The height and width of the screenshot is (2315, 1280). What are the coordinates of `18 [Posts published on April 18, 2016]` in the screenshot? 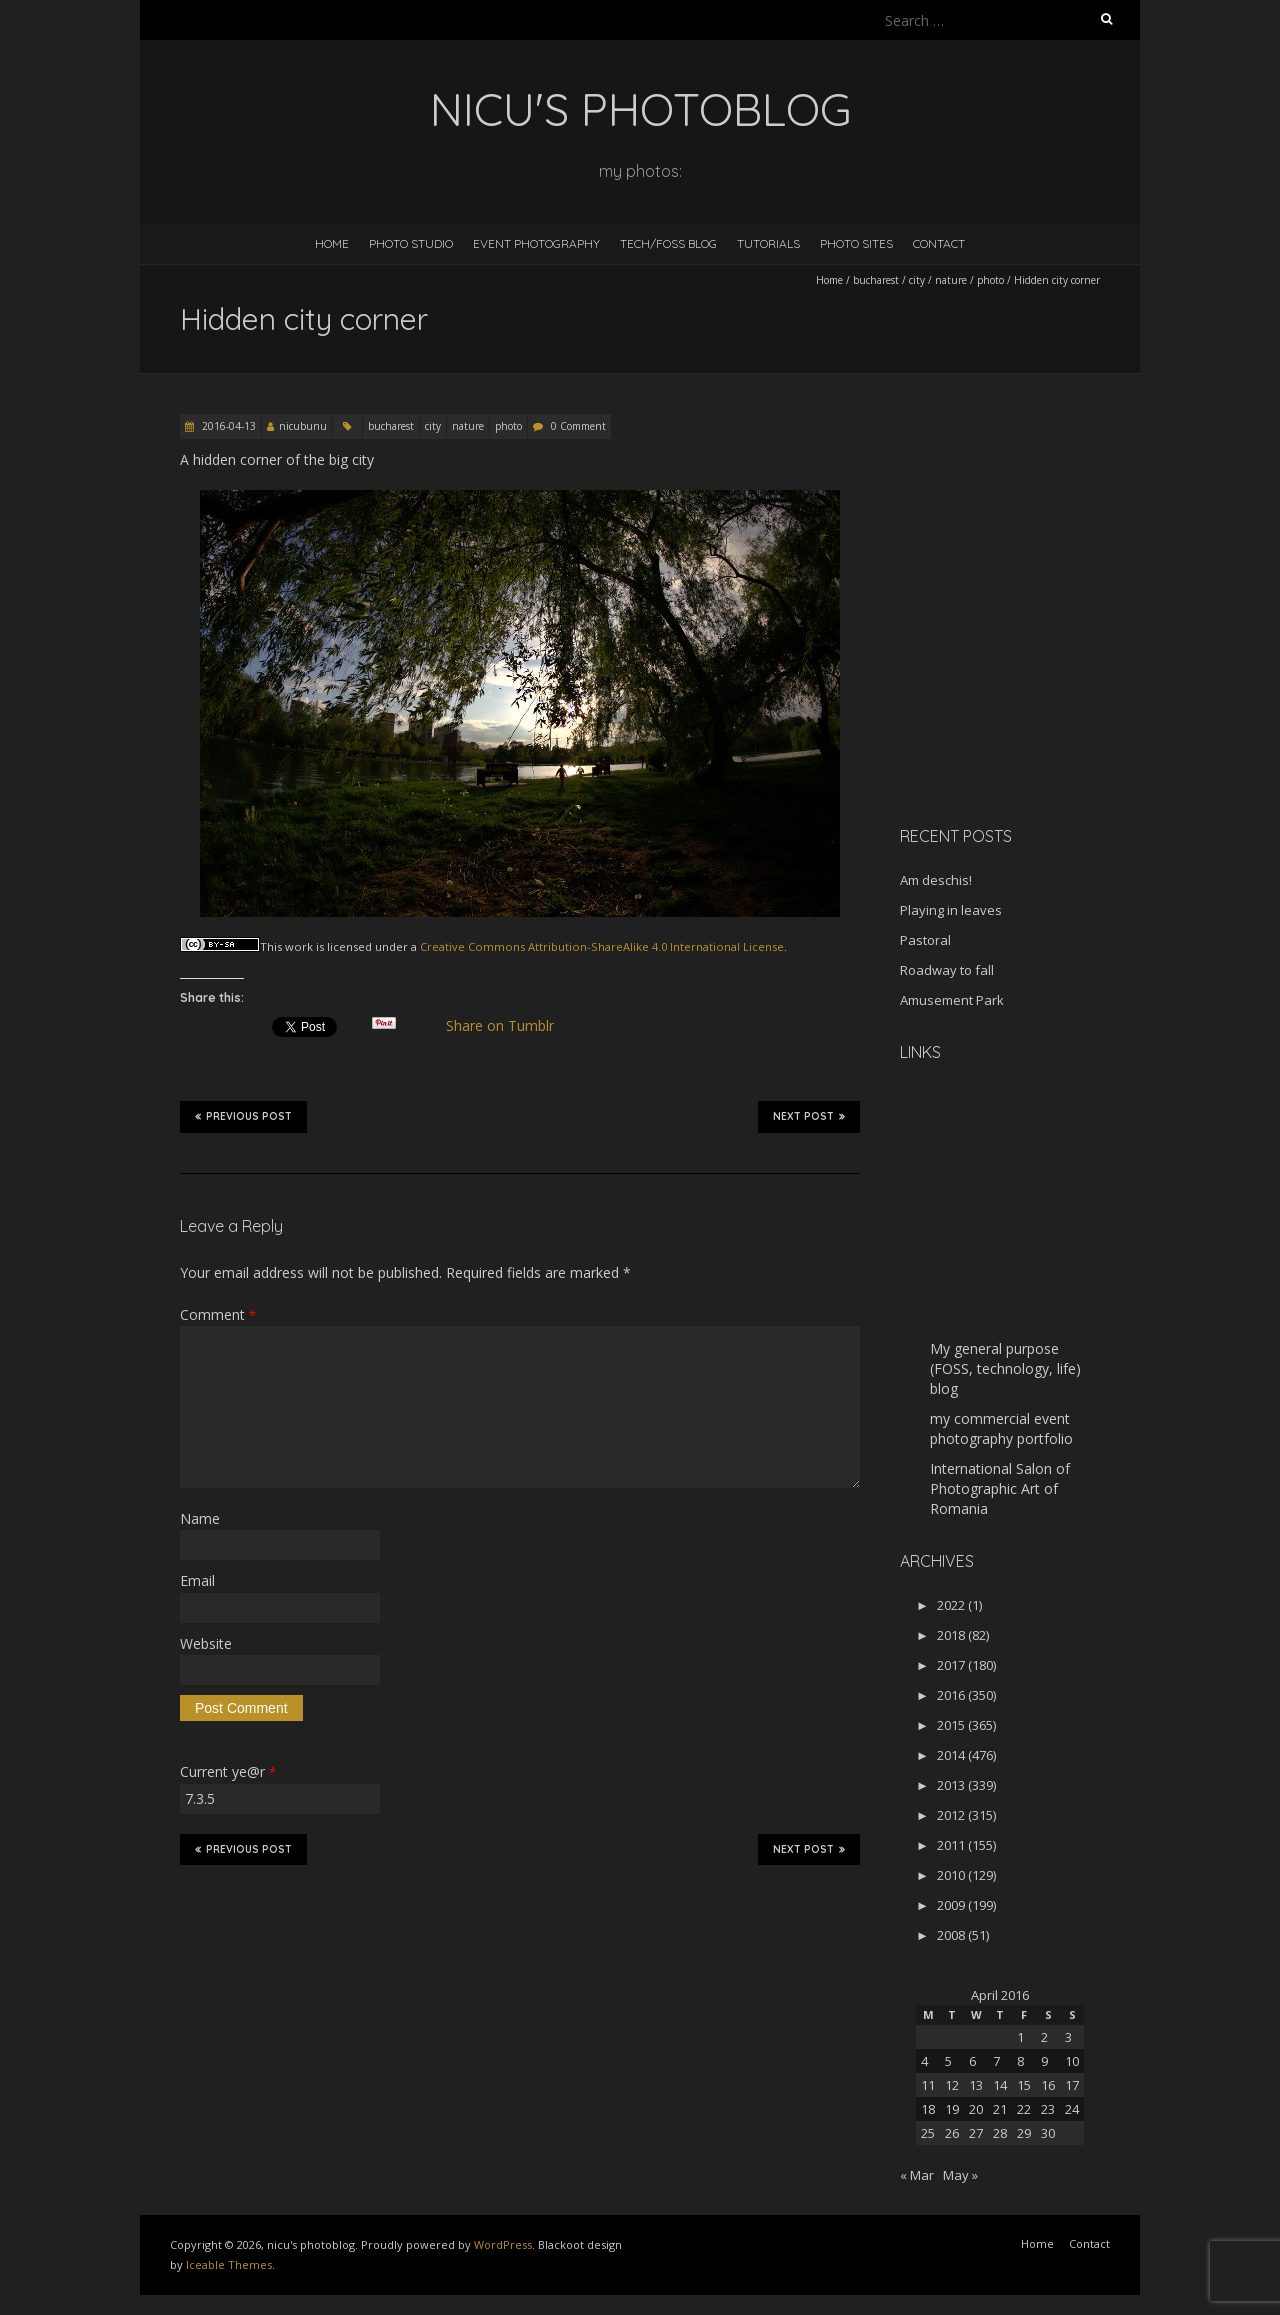 It's located at (928, 2109).